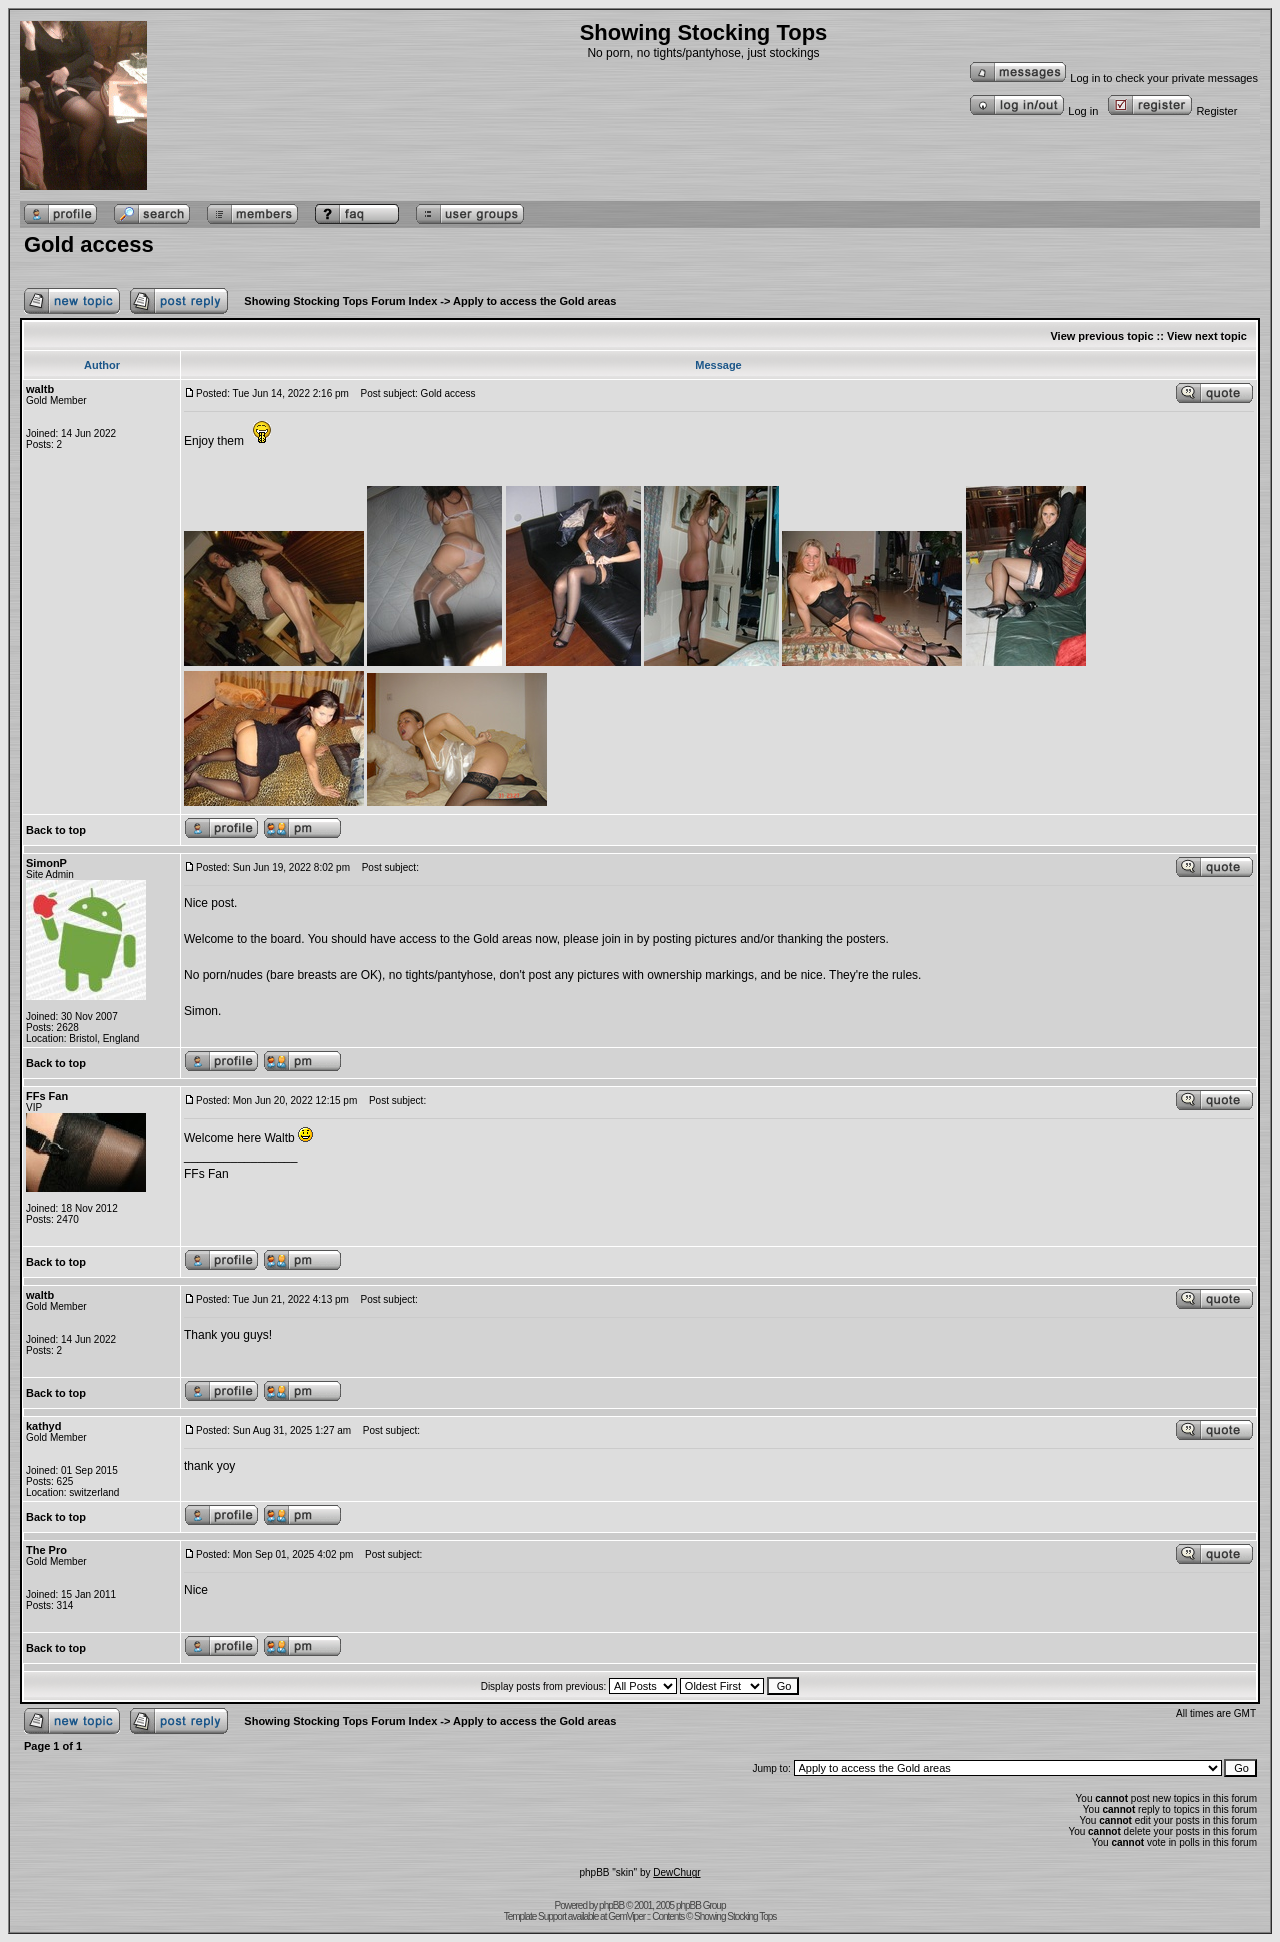 Image resolution: width=1280 pixels, height=1942 pixels. What do you see at coordinates (56, 830) in the screenshot?
I see `Back to top` at bounding box center [56, 830].